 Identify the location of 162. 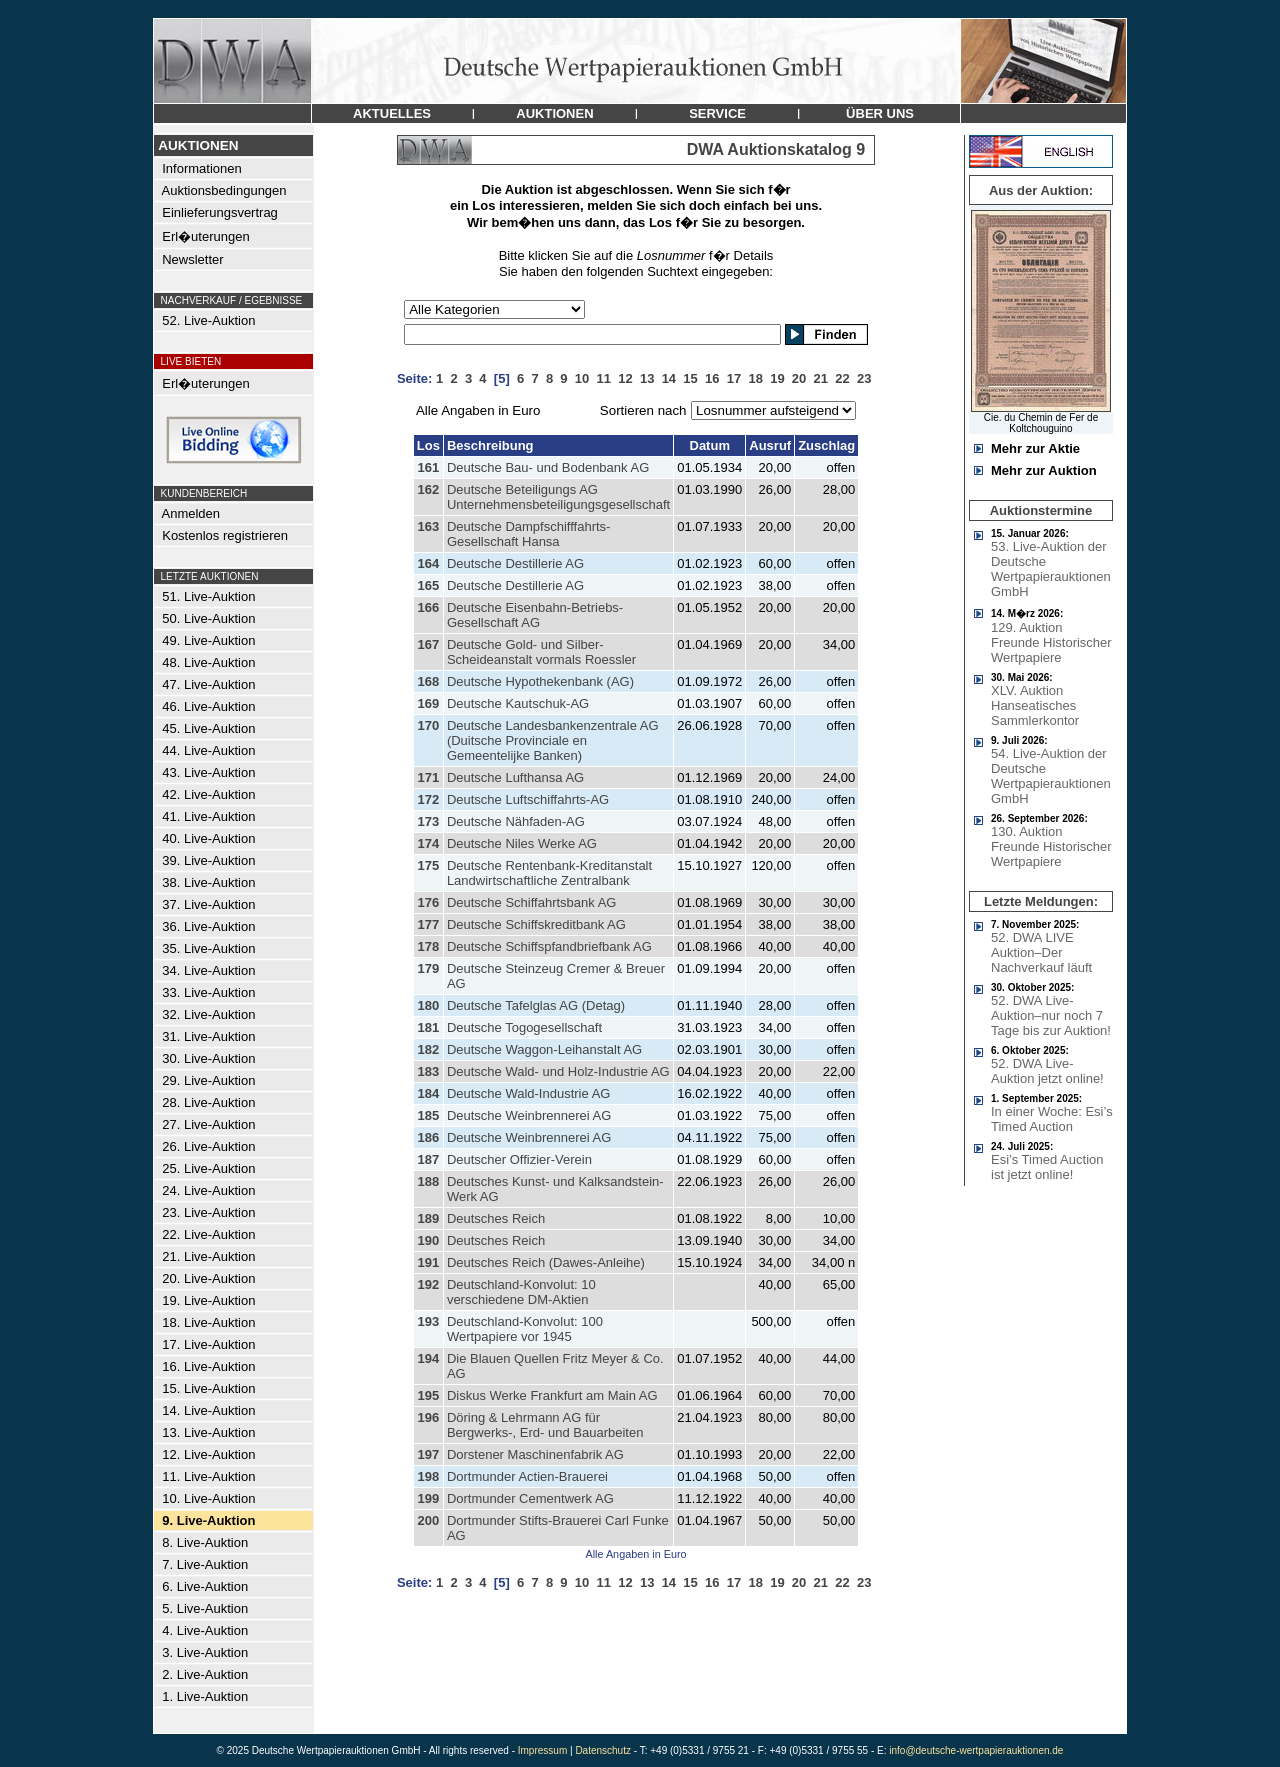
(428, 489).